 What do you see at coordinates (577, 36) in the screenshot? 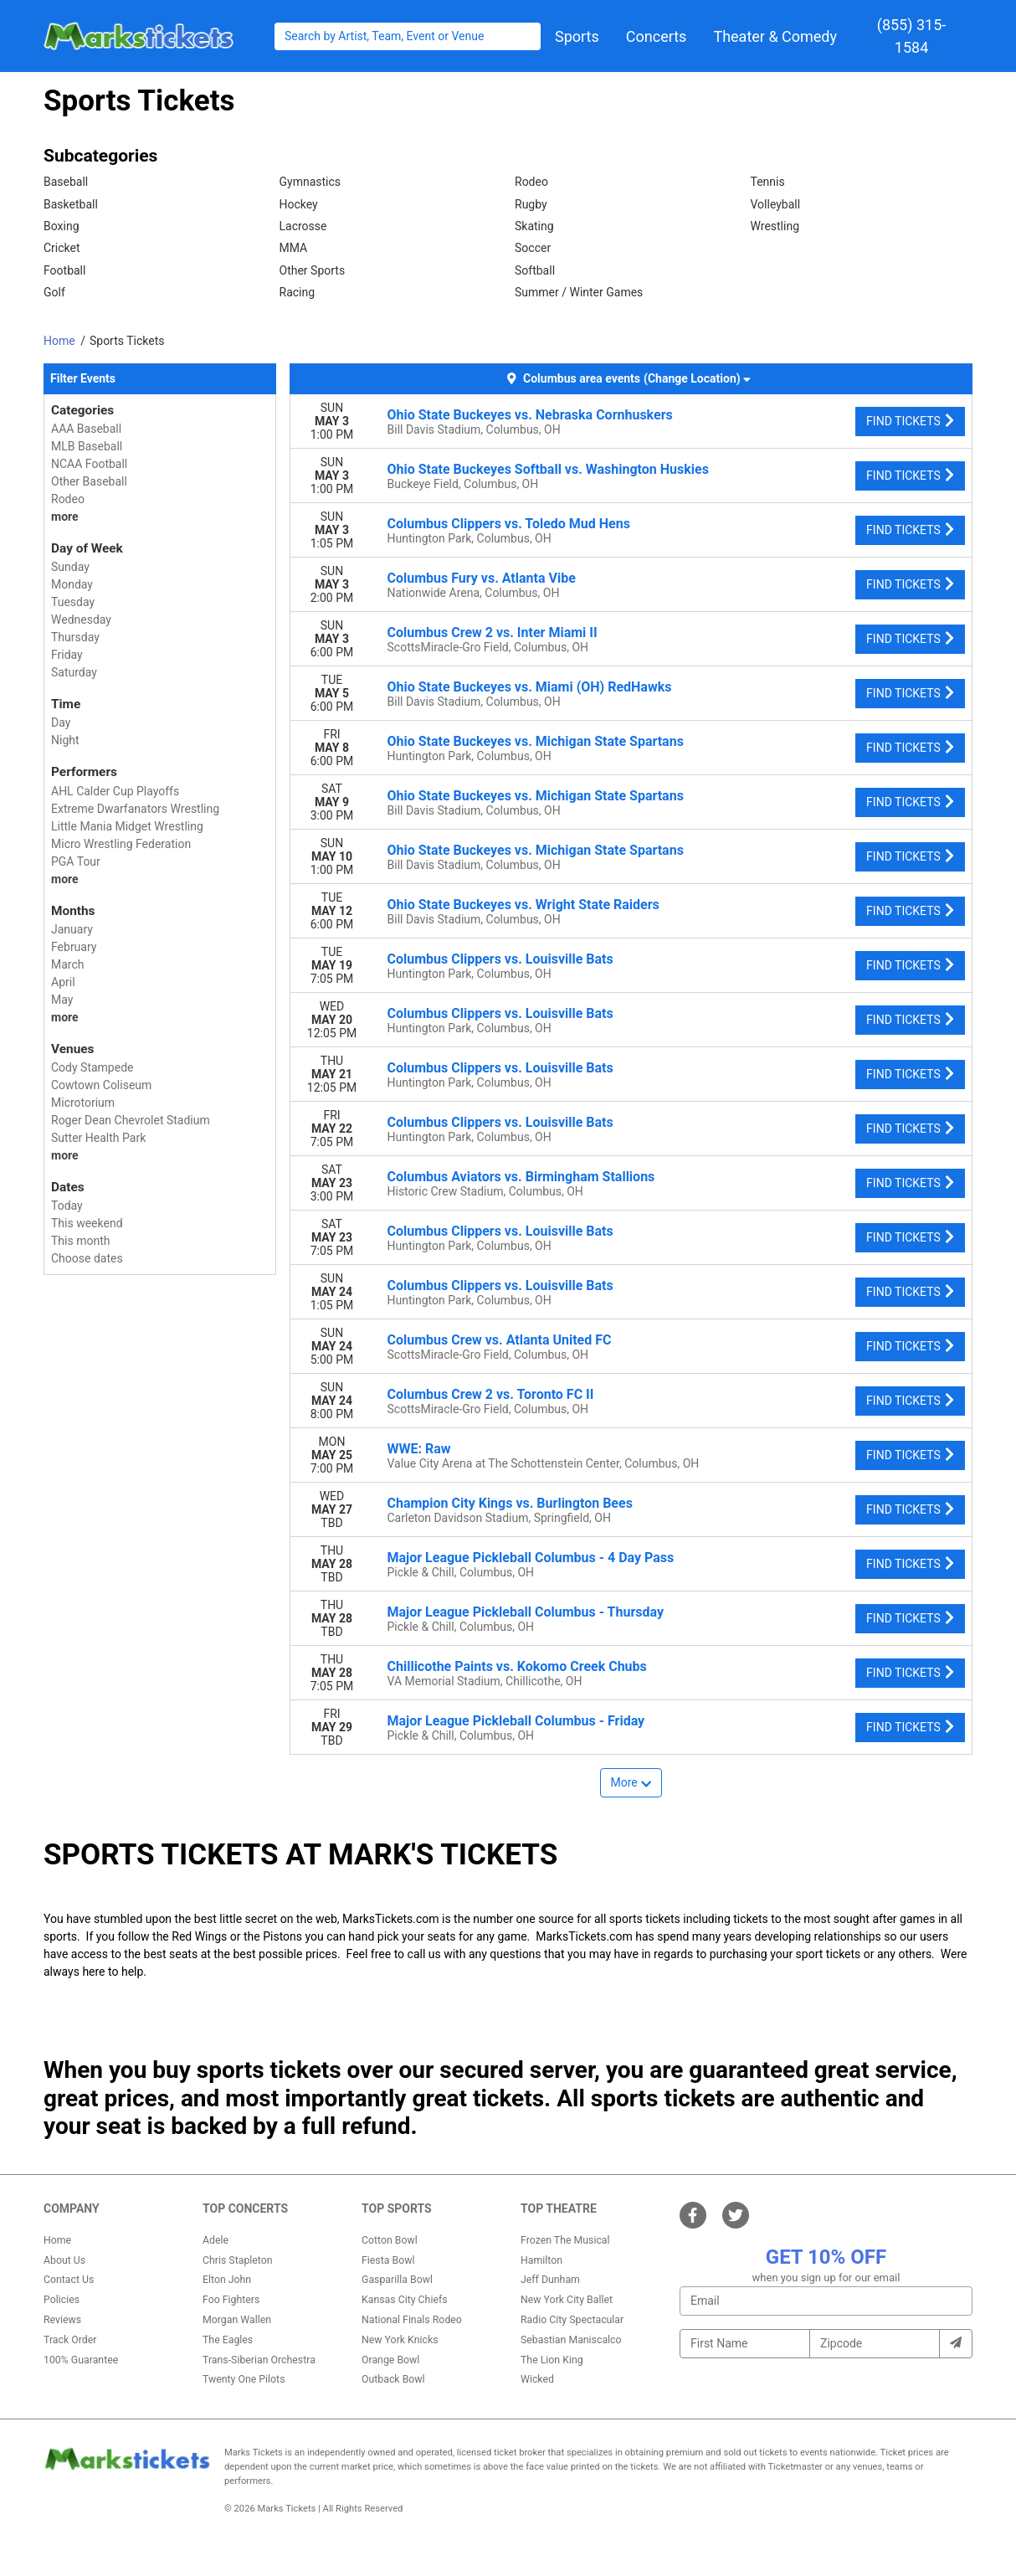
I see `[button]` at bounding box center [577, 36].